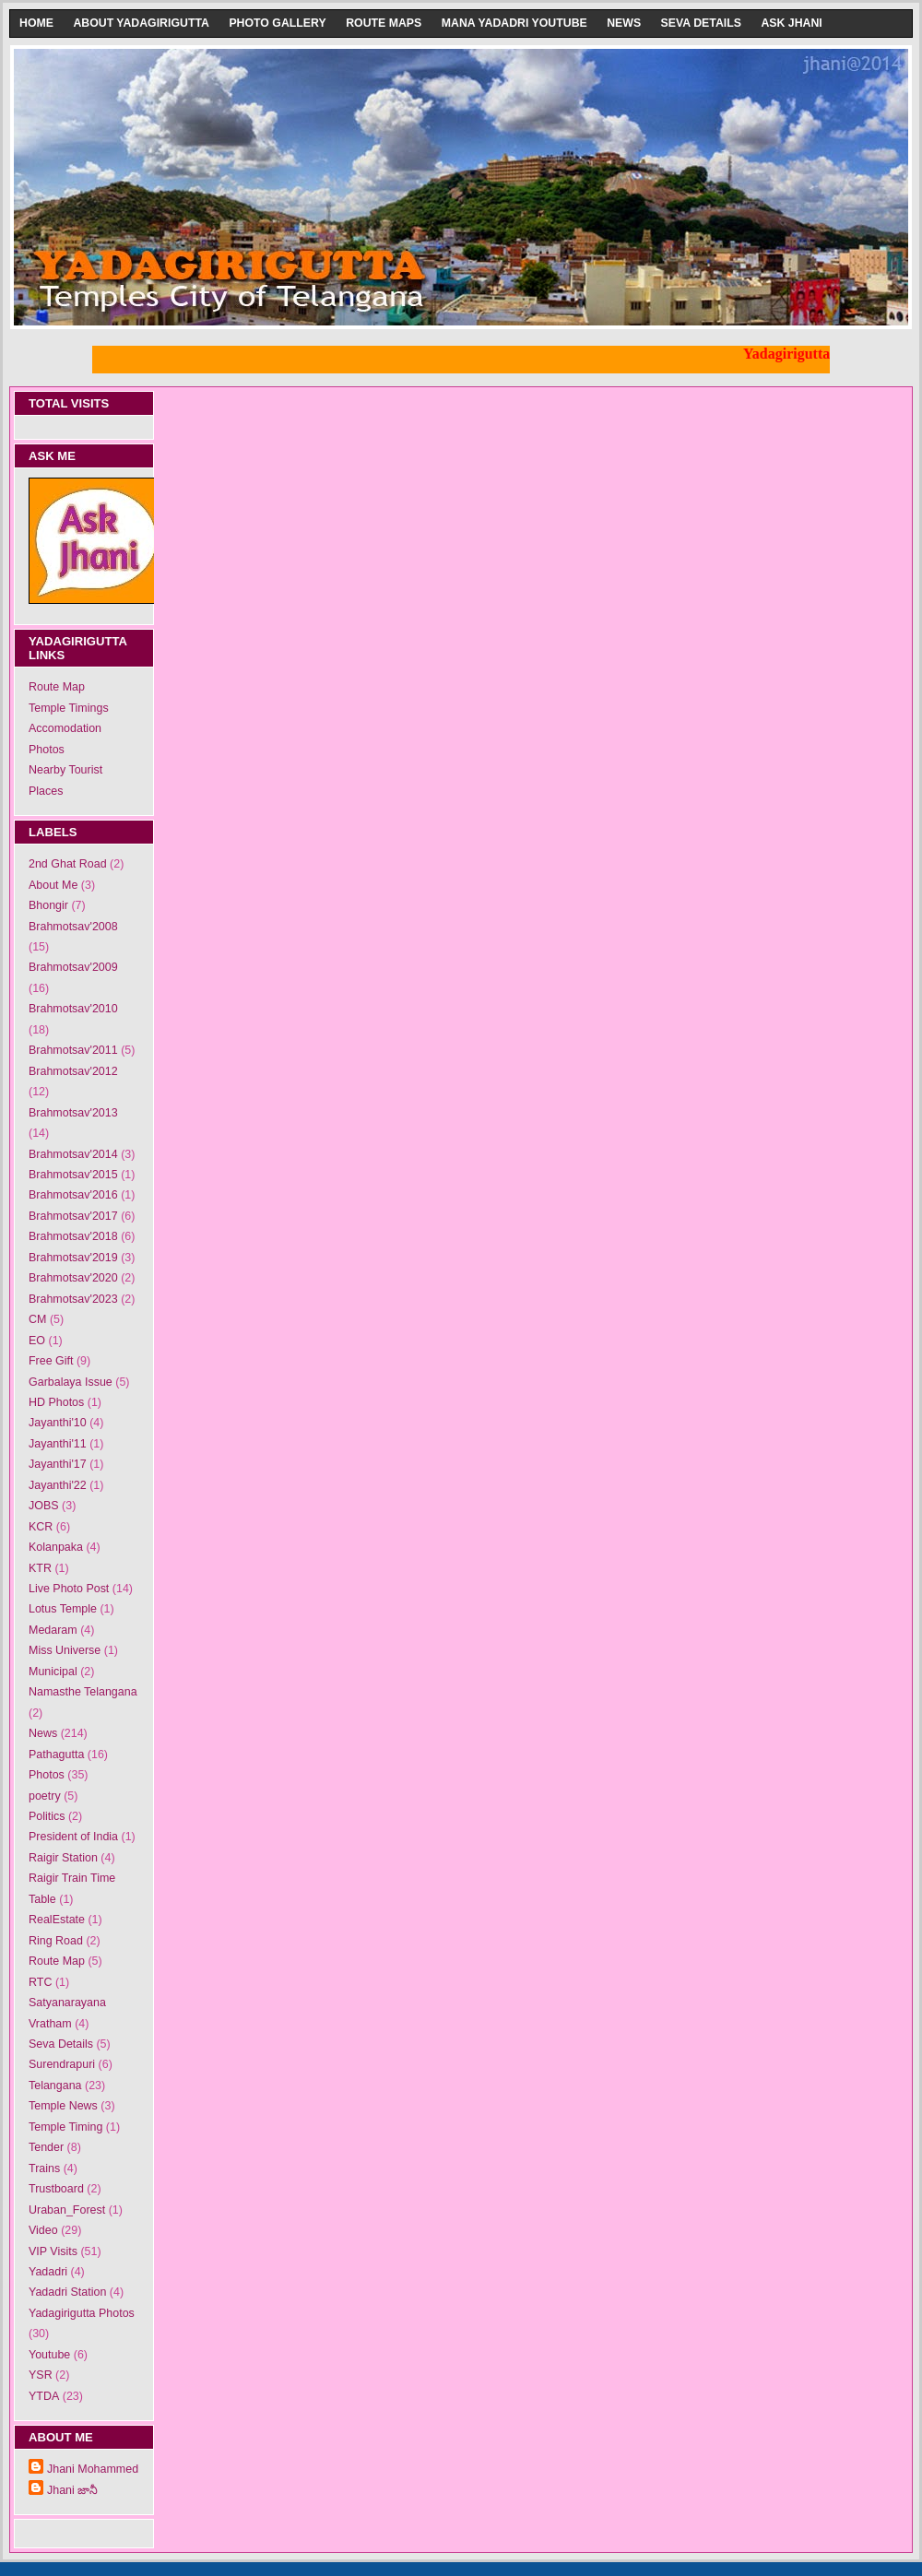 Image resolution: width=922 pixels, height=2576 pixels. Describe the element at coordinates (73, 1236) in the screenshot. I see `Brahmotsav'2018` at that location.